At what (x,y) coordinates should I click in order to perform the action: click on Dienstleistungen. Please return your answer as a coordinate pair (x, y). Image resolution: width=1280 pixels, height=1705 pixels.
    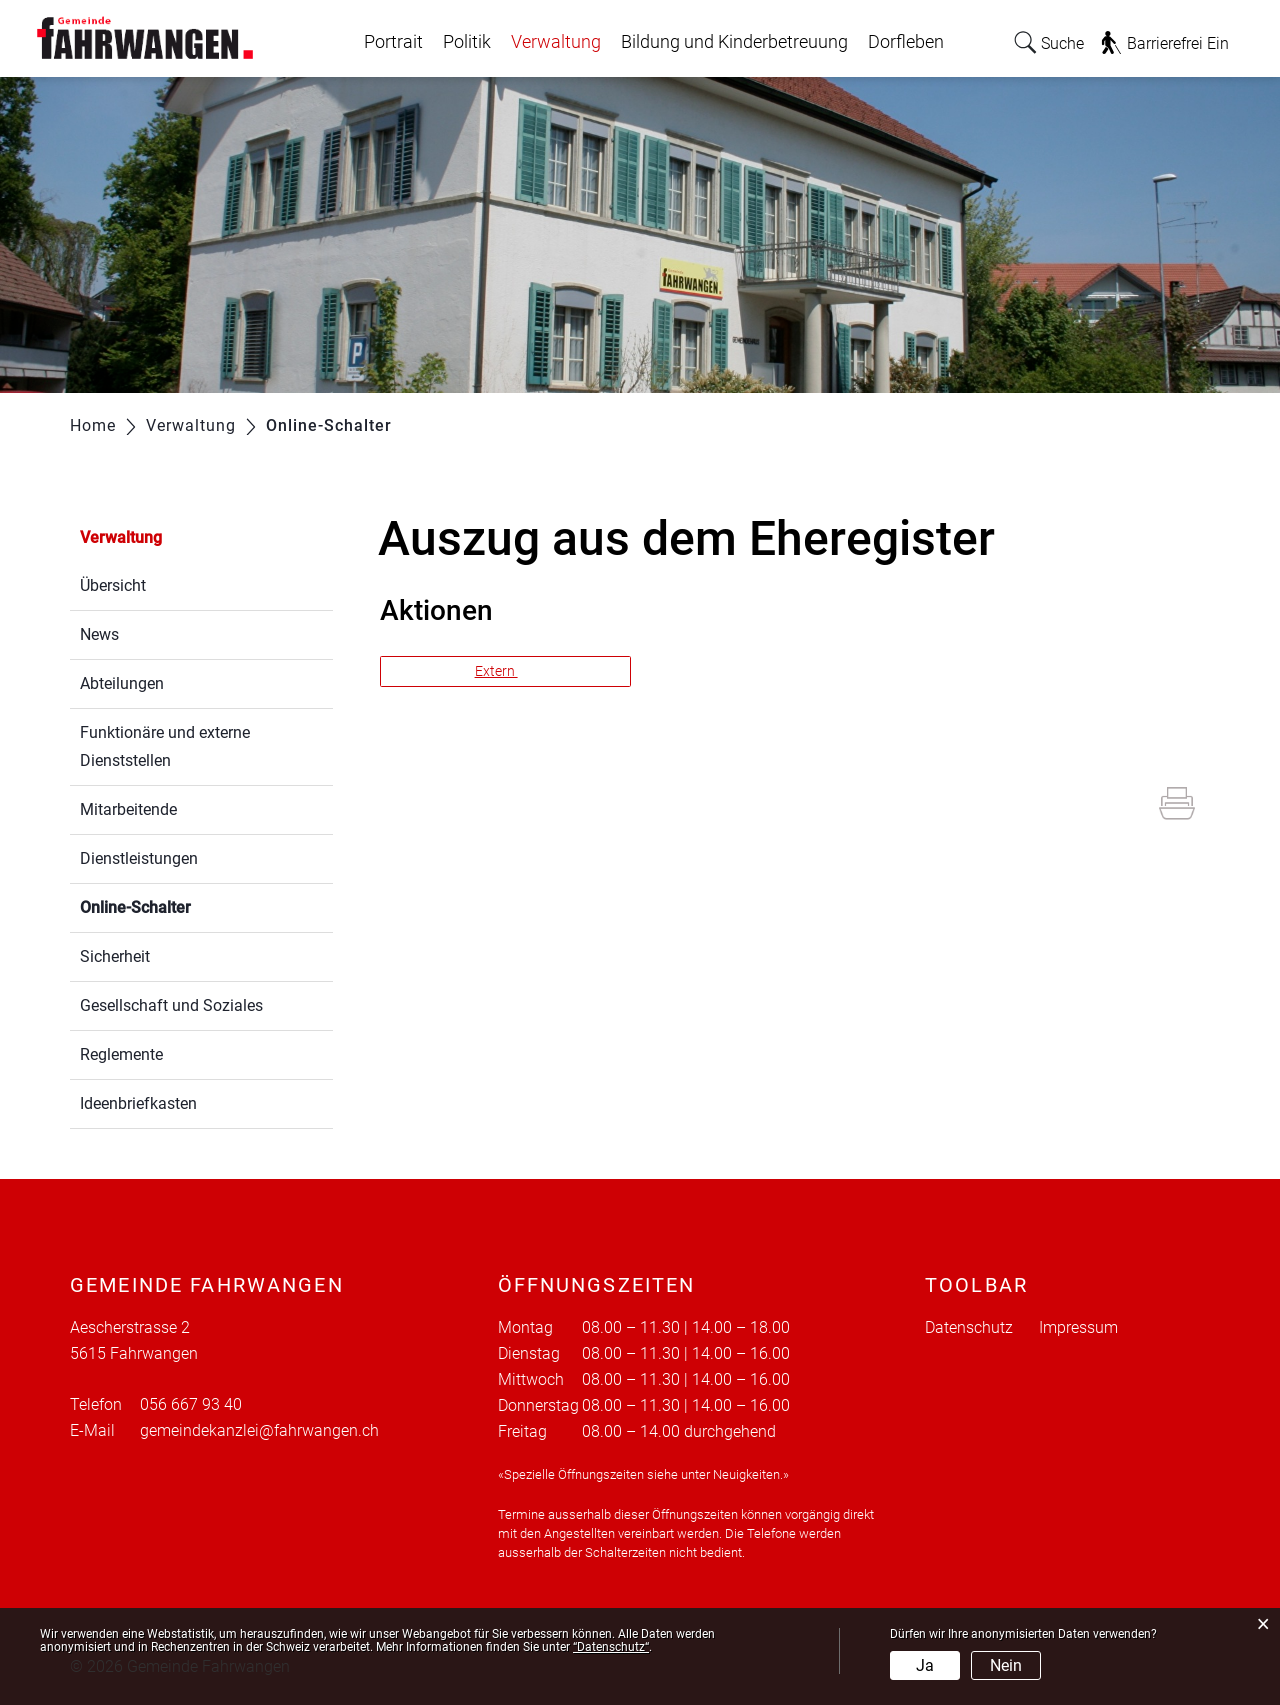
    Looking at the image, I should click on (139, 858).